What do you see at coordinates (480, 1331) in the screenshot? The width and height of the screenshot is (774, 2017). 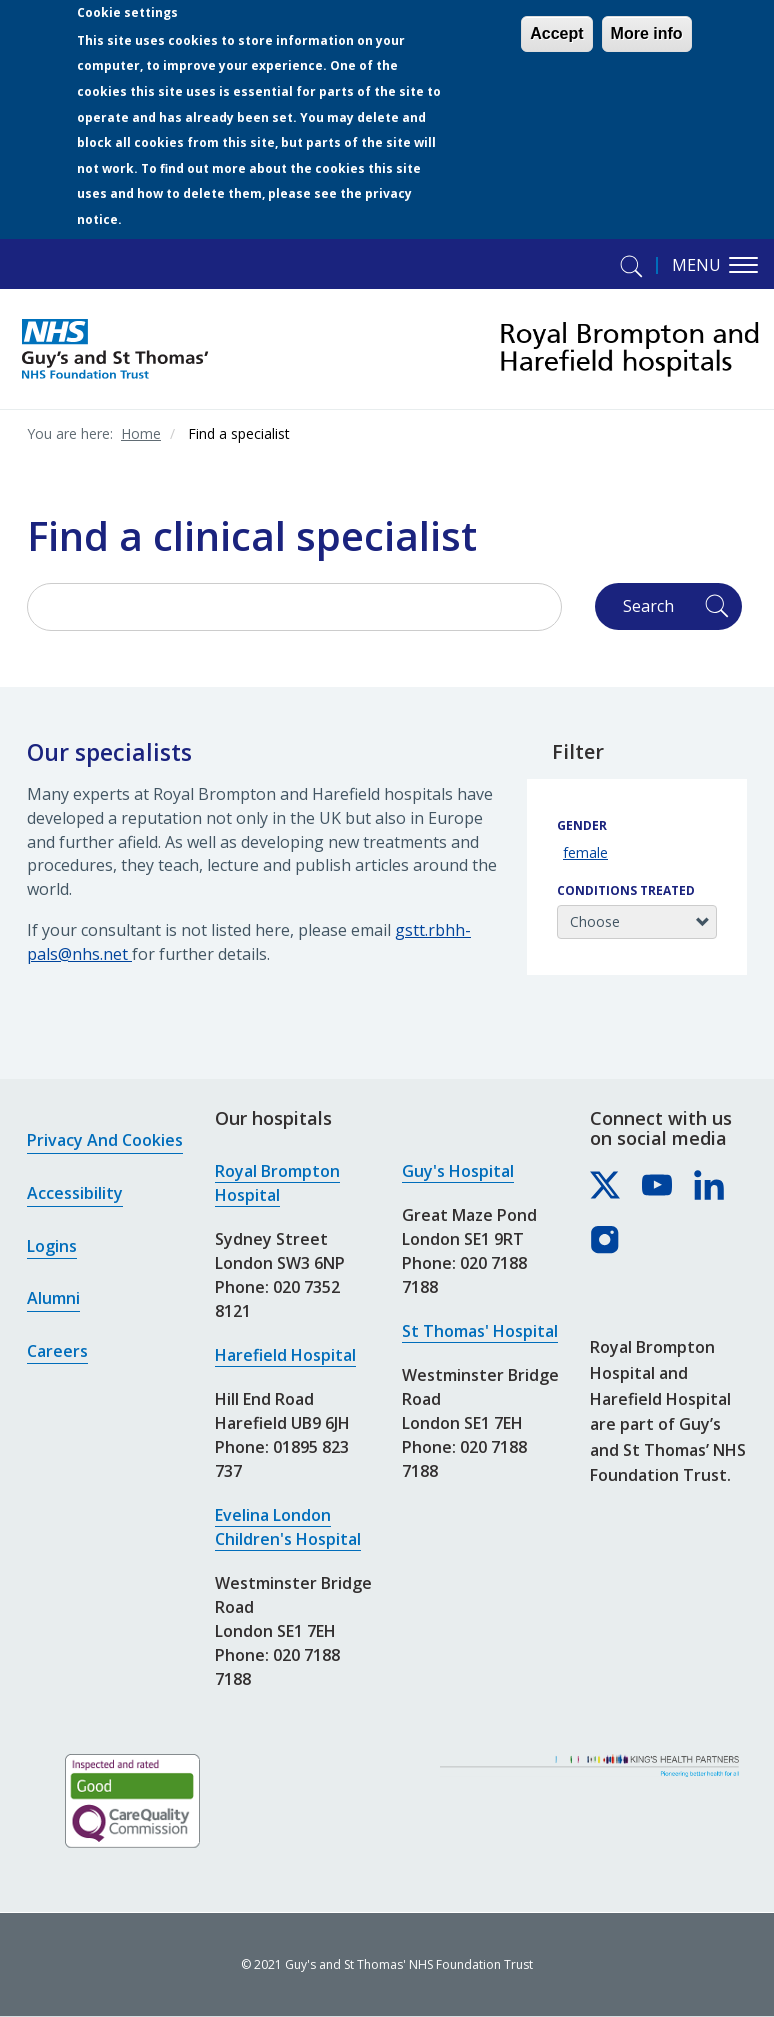 I see `St Thomas' Hospital` at bounding box center [480, 1331].